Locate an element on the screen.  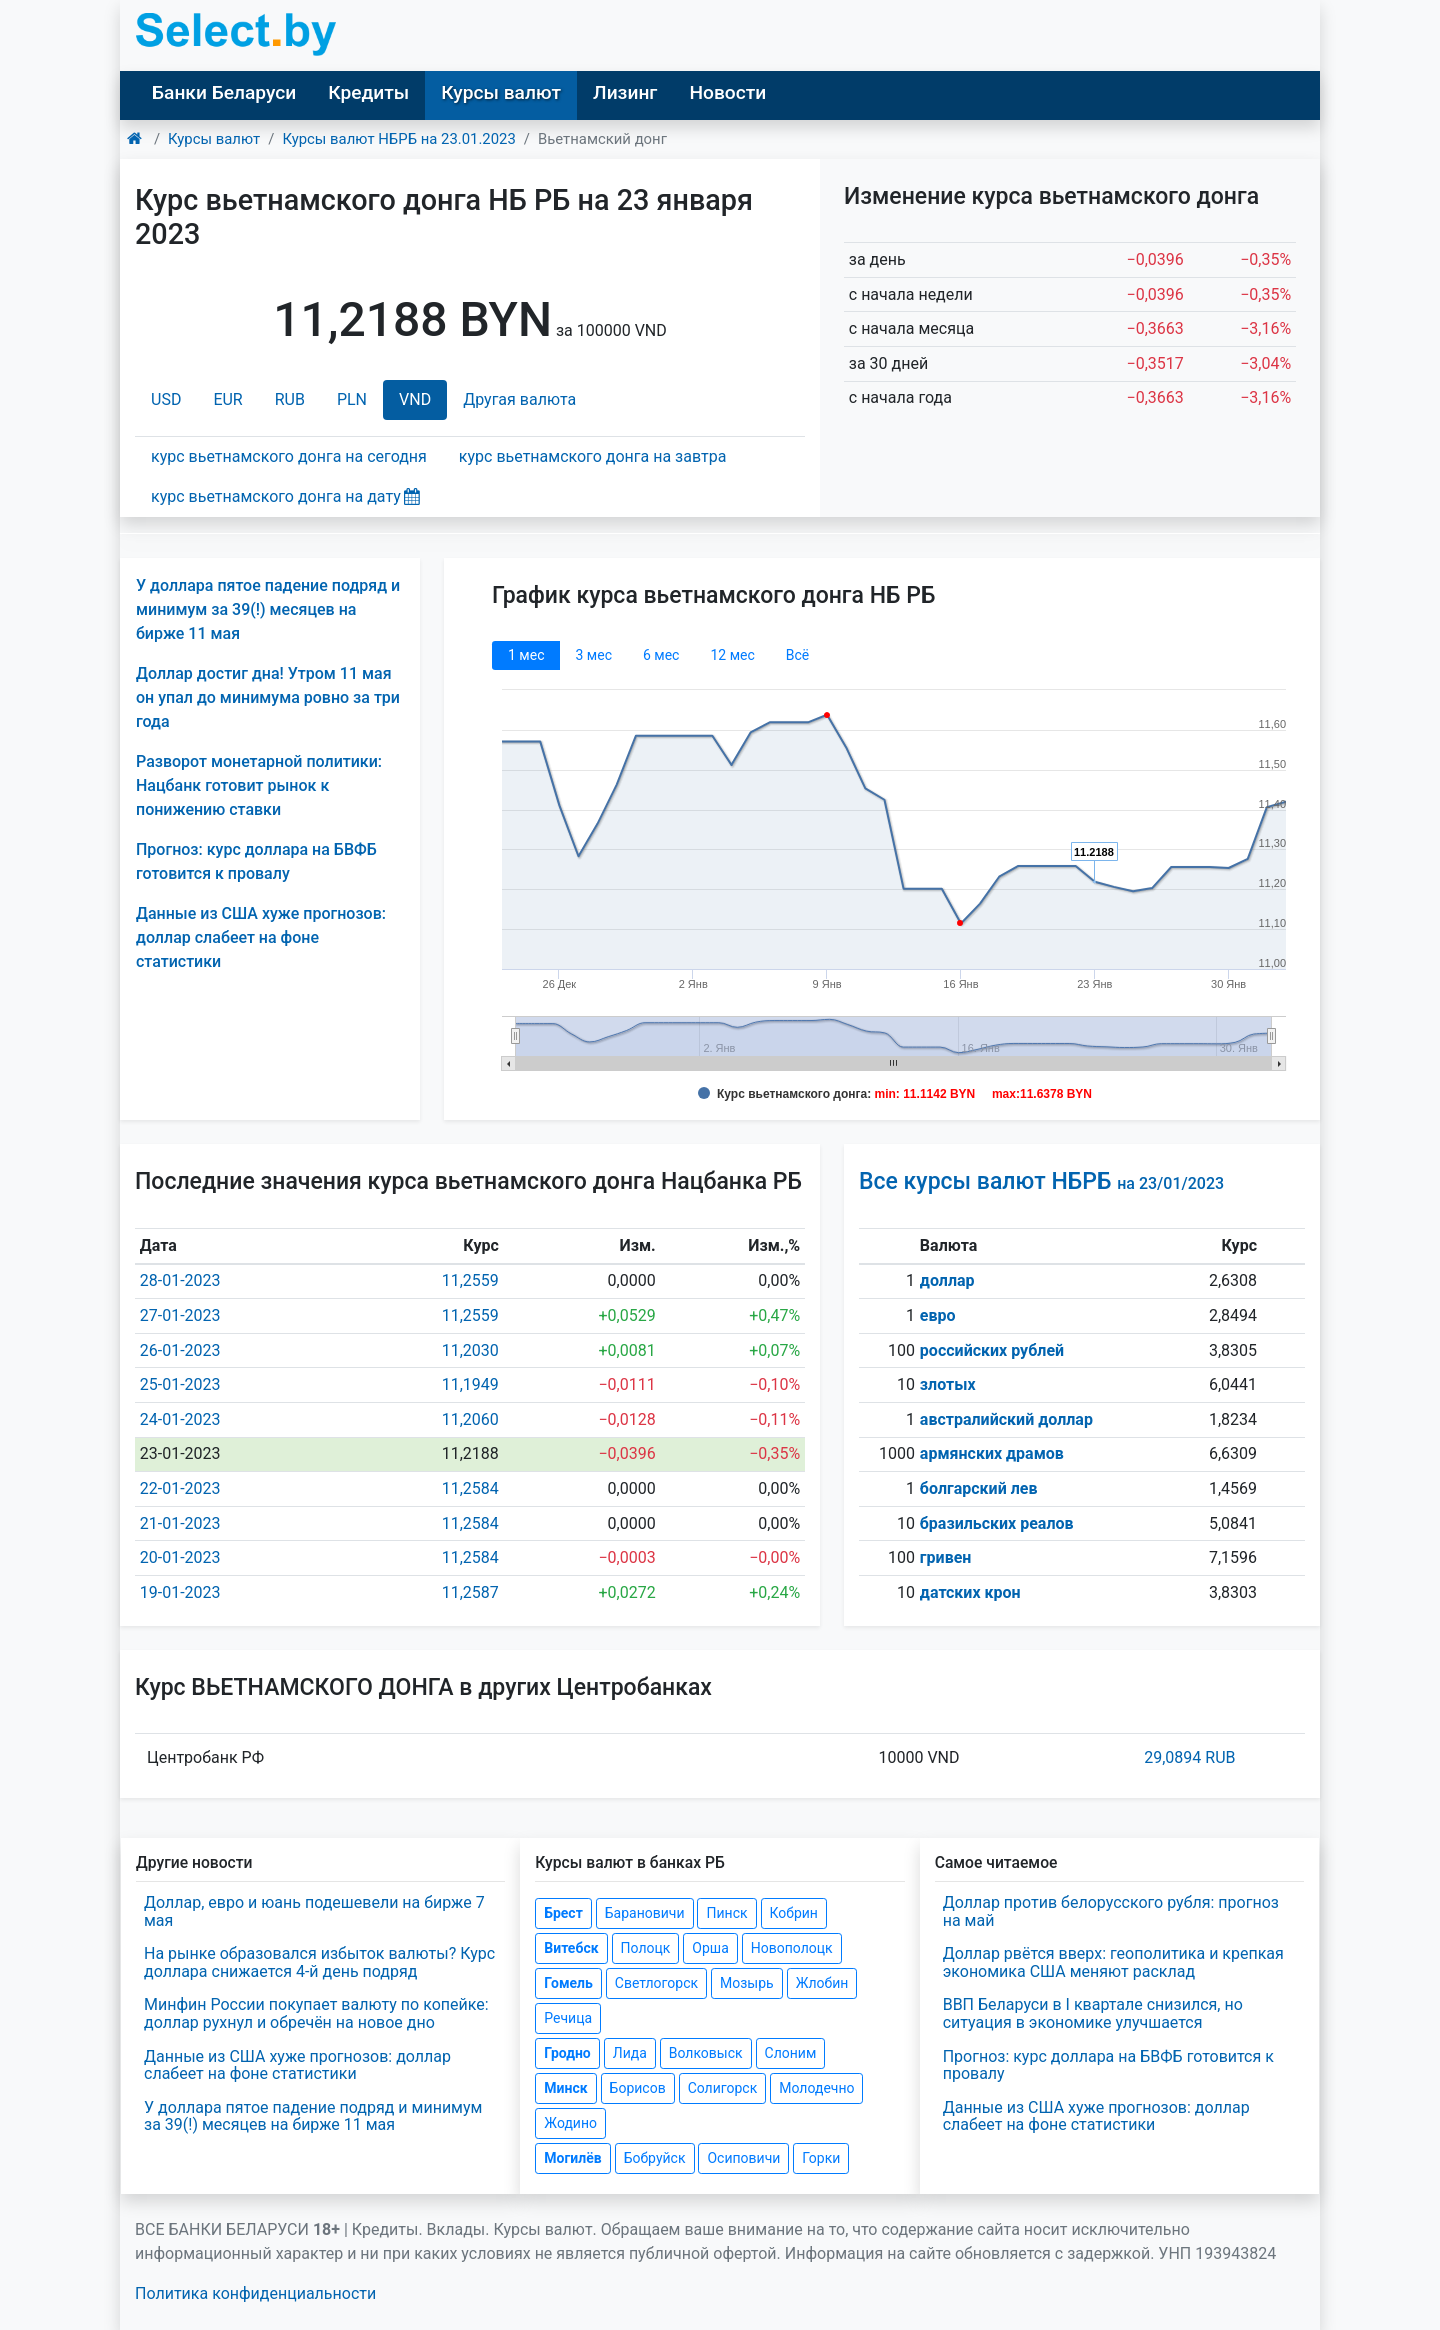
Брест is located at coordinates (563, 1913).